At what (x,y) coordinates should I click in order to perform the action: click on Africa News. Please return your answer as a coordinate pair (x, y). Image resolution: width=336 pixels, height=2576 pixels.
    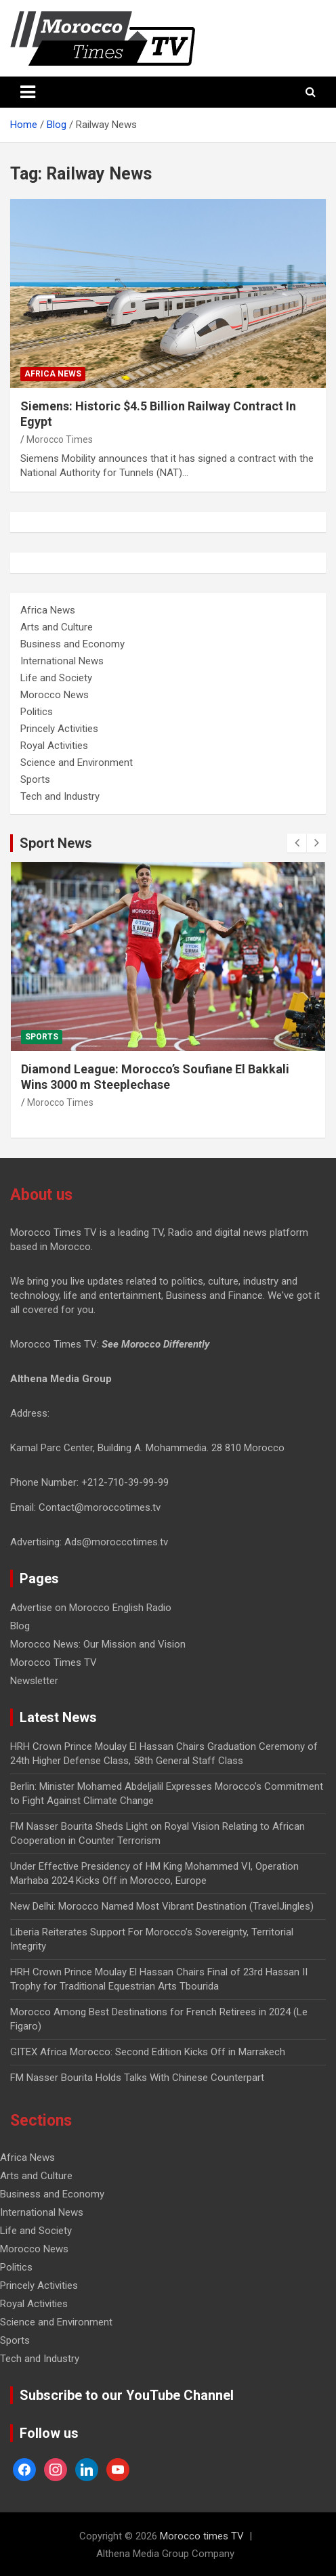
    Looking at the image, I should click on (52, 374).